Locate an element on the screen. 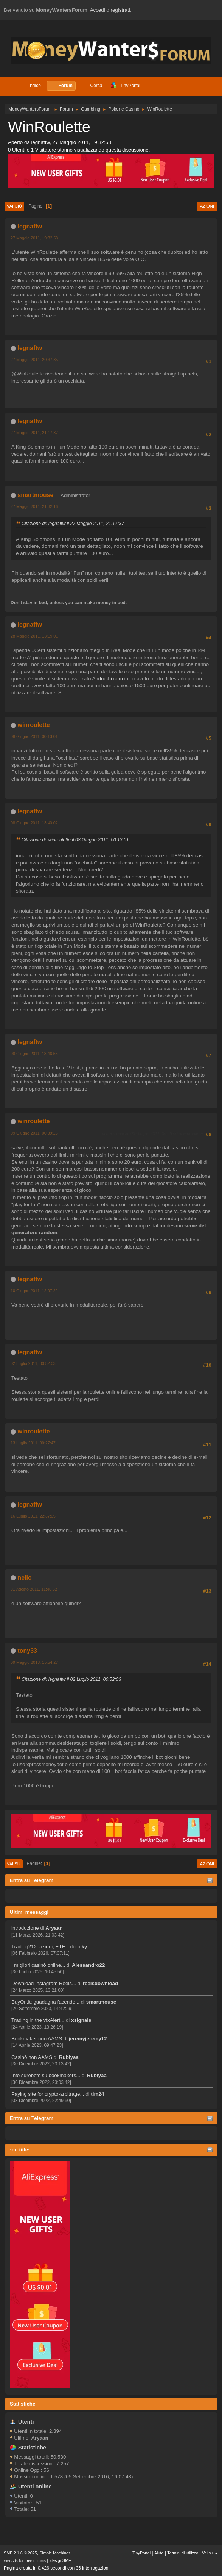 This screenshot has width=222, height=2576. Citazione di: legnaftw il 02 Luglio 2011, 00:52:03 is located at coordinates (71, 1679).